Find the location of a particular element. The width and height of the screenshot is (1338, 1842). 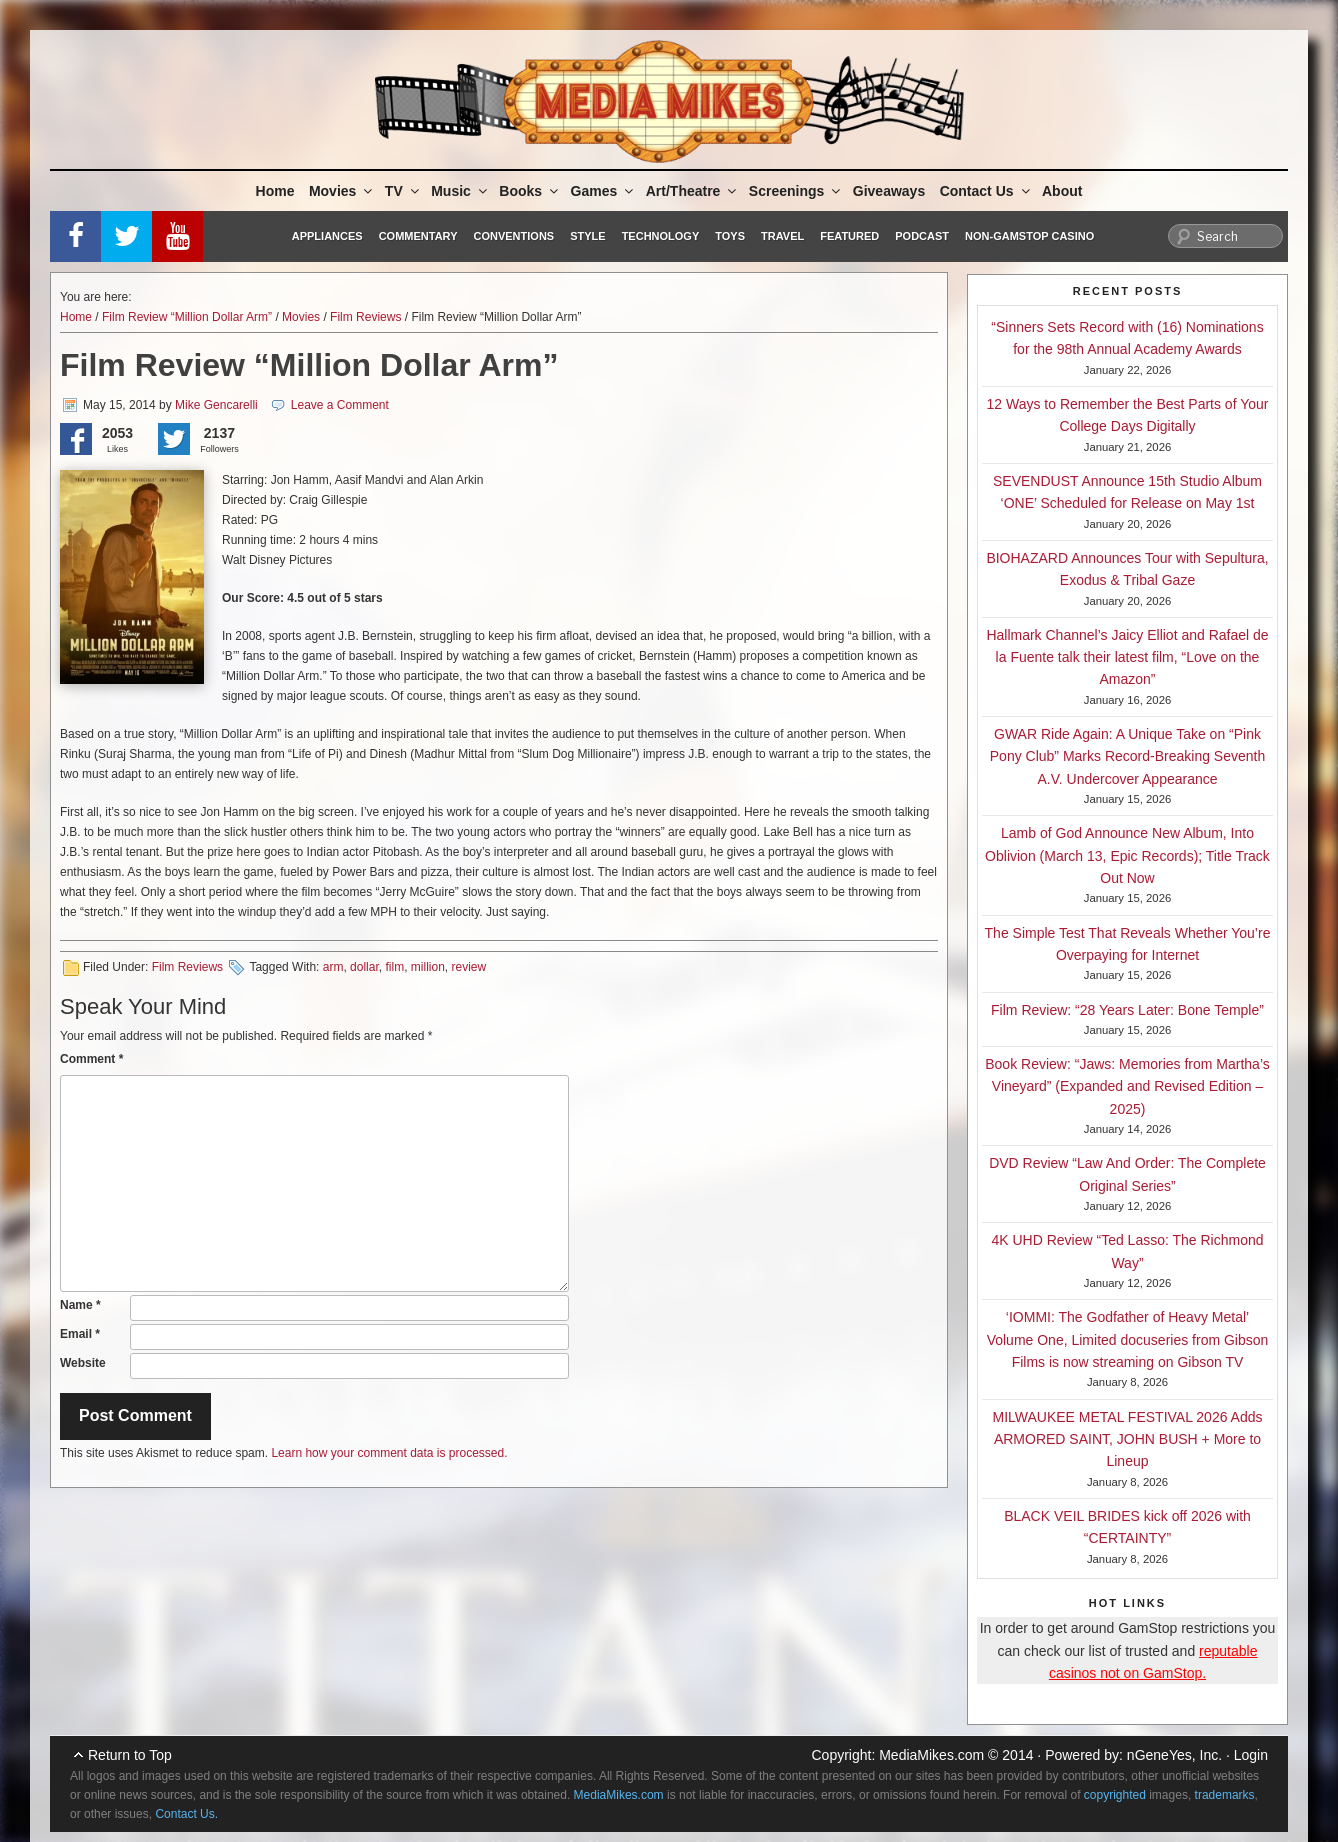

Giveaways is located at coordinates (889, 191).